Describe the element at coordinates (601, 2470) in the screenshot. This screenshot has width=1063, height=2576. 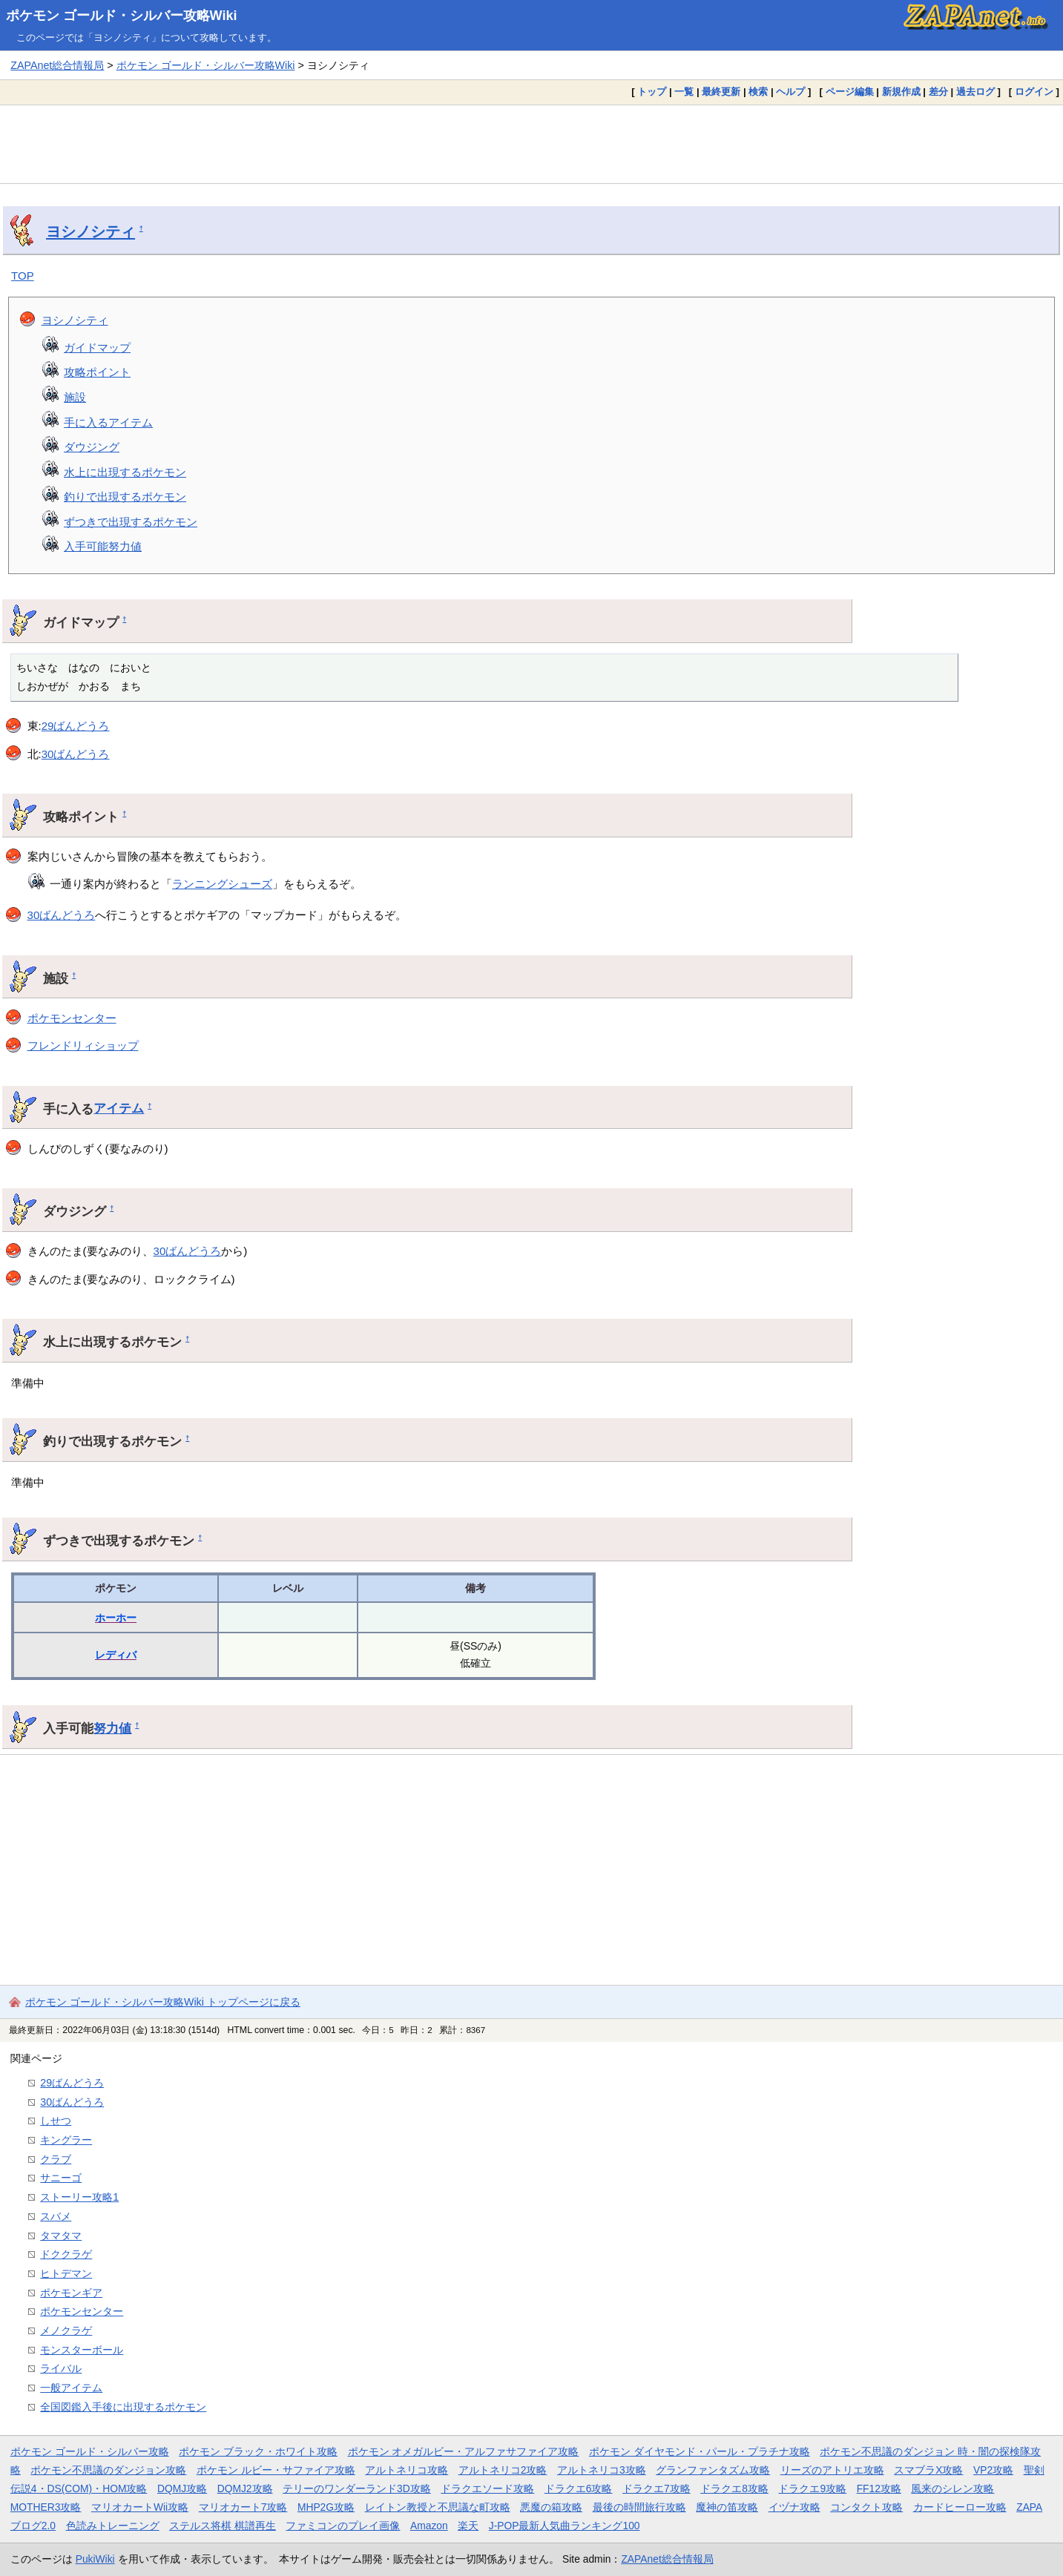
I see `アルトネリコ3攻略` at that location.